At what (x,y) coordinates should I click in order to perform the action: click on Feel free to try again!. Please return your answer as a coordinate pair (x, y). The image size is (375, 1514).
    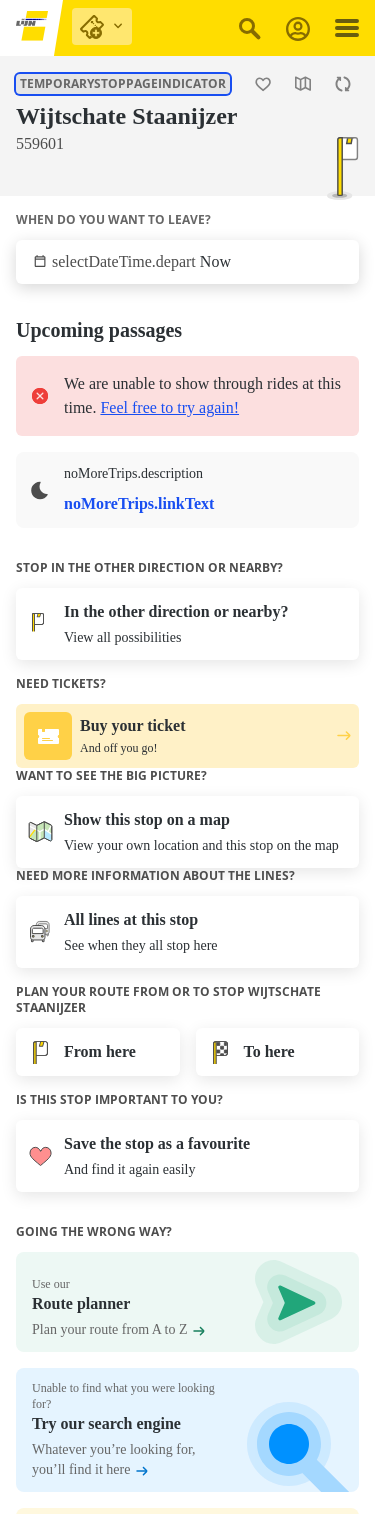
    Looking at the image, I should click on (169, 407).